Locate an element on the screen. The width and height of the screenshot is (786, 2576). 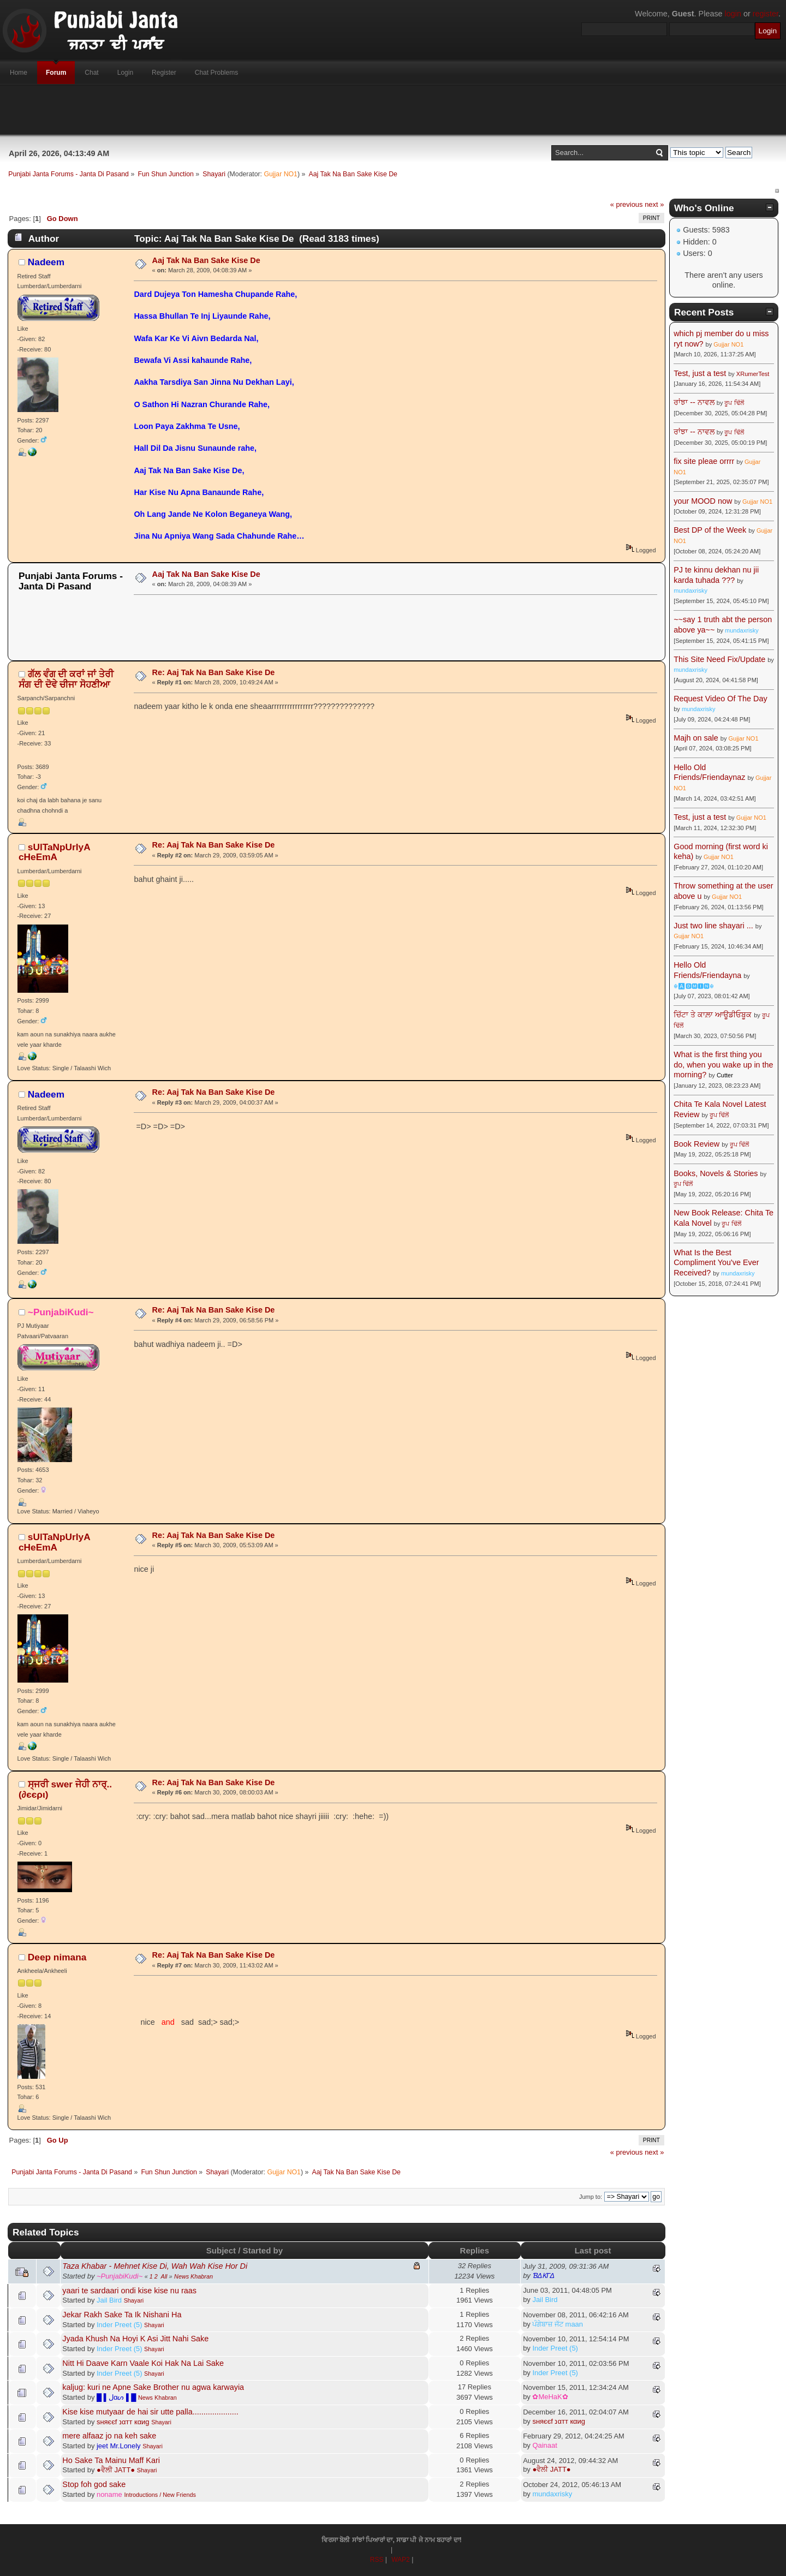
mundaxrisky is located at coordinates (552, 2494).